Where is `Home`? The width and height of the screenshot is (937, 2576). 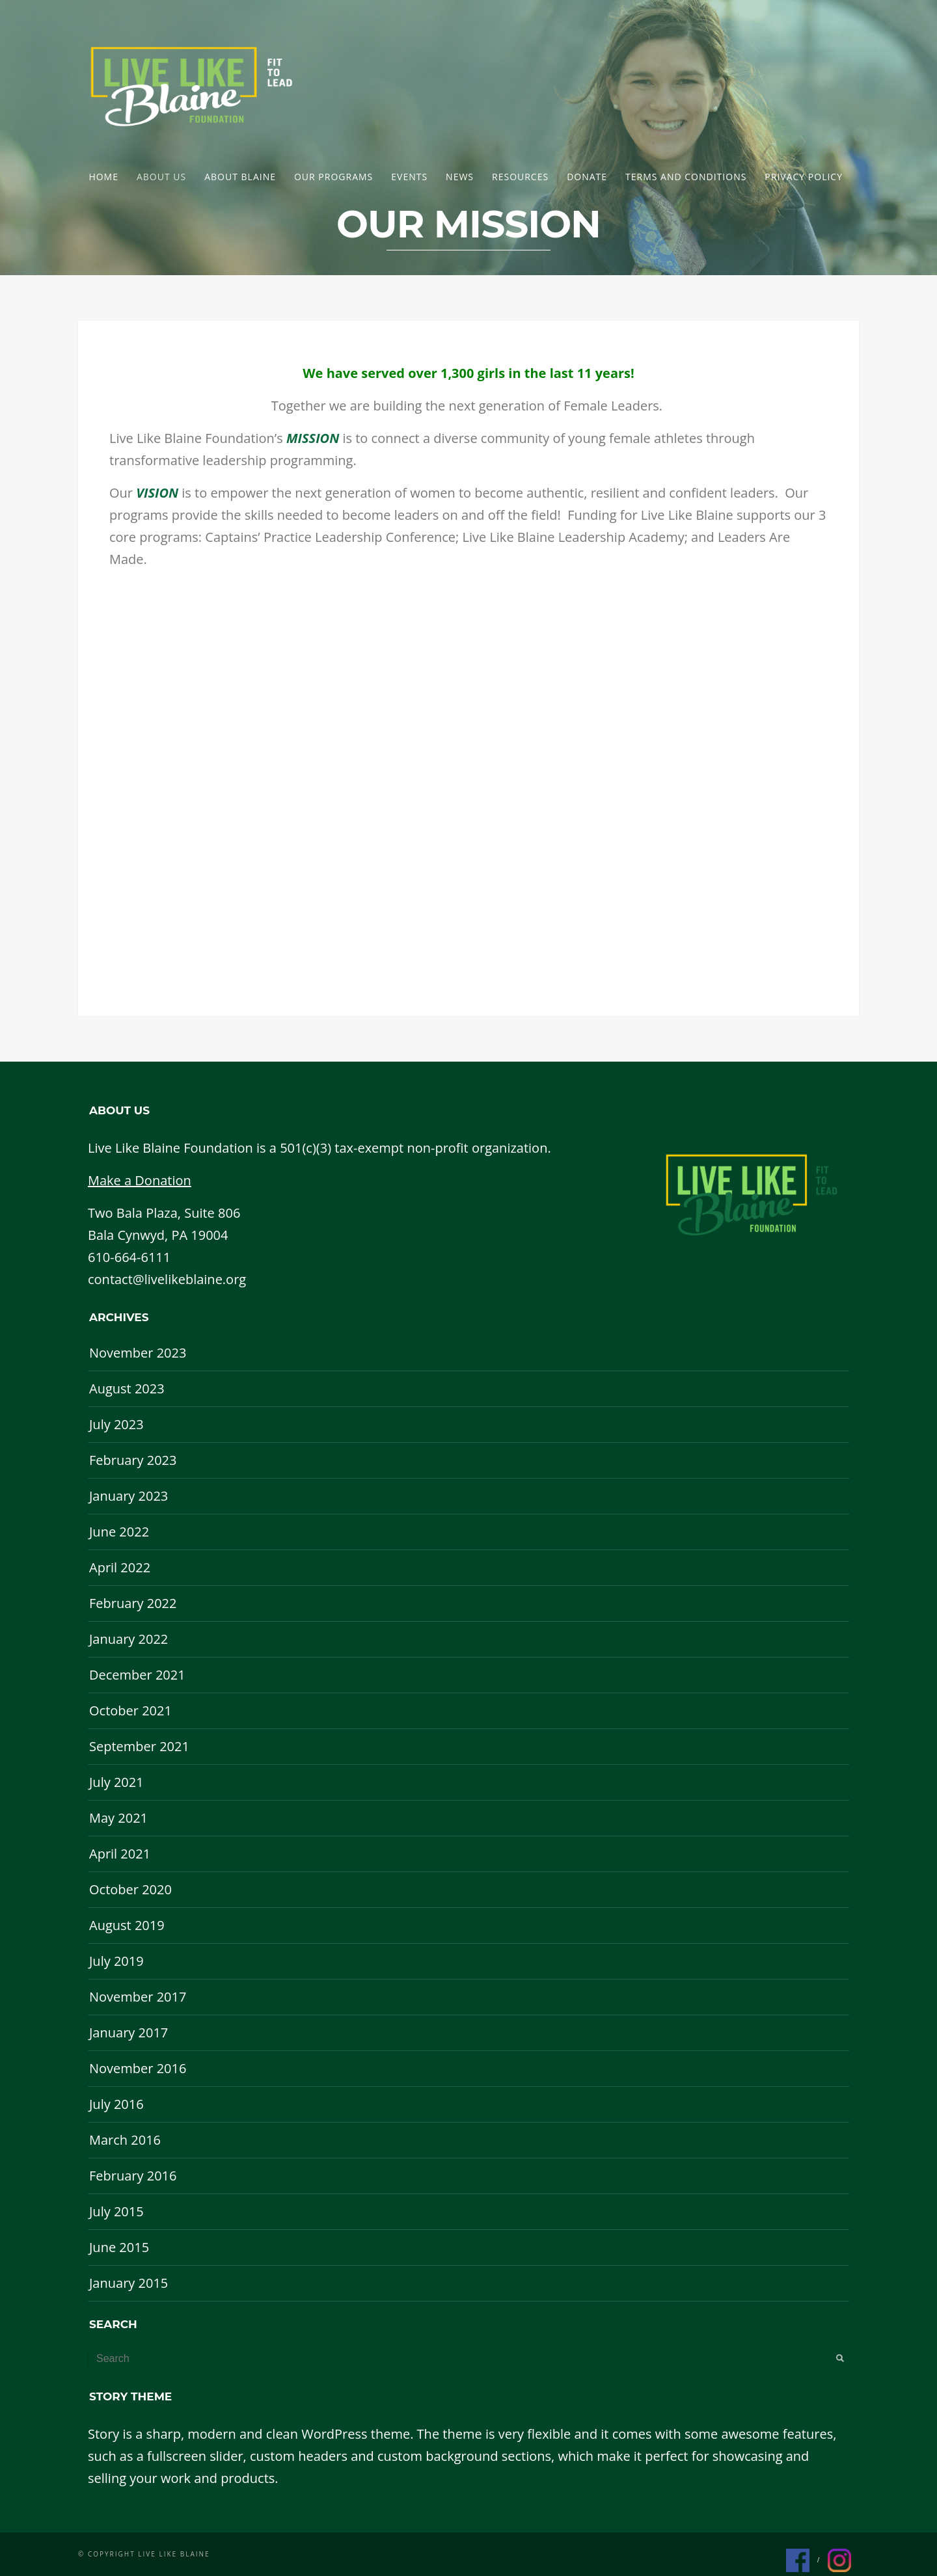 Home is located at coordinates (103, 176).